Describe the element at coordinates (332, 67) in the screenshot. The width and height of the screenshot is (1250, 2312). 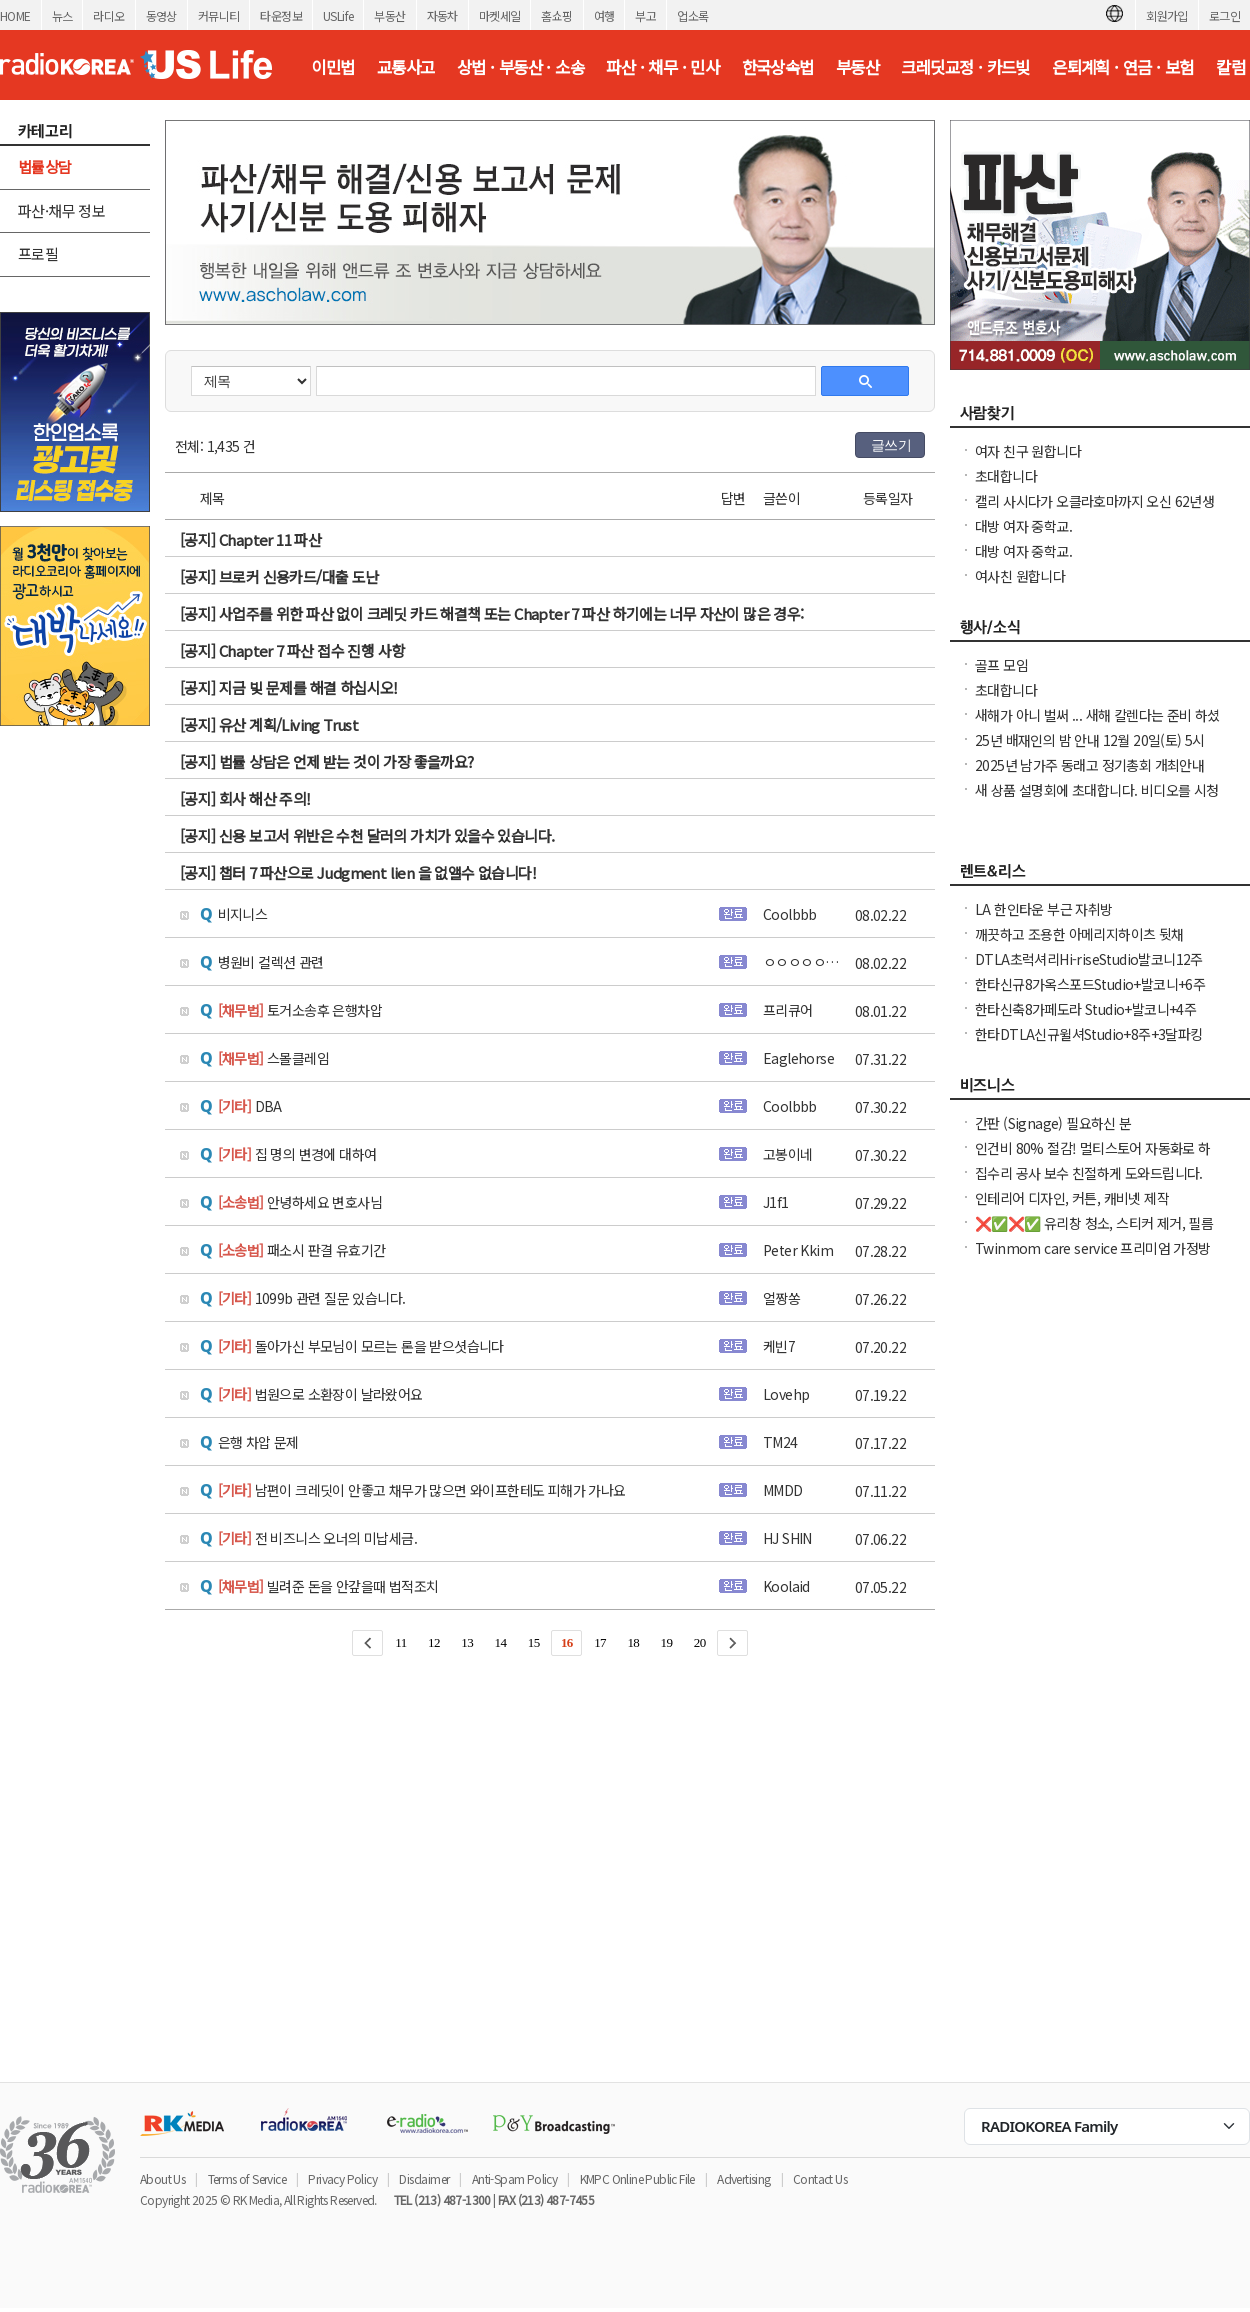
I see `이민법` at that location.